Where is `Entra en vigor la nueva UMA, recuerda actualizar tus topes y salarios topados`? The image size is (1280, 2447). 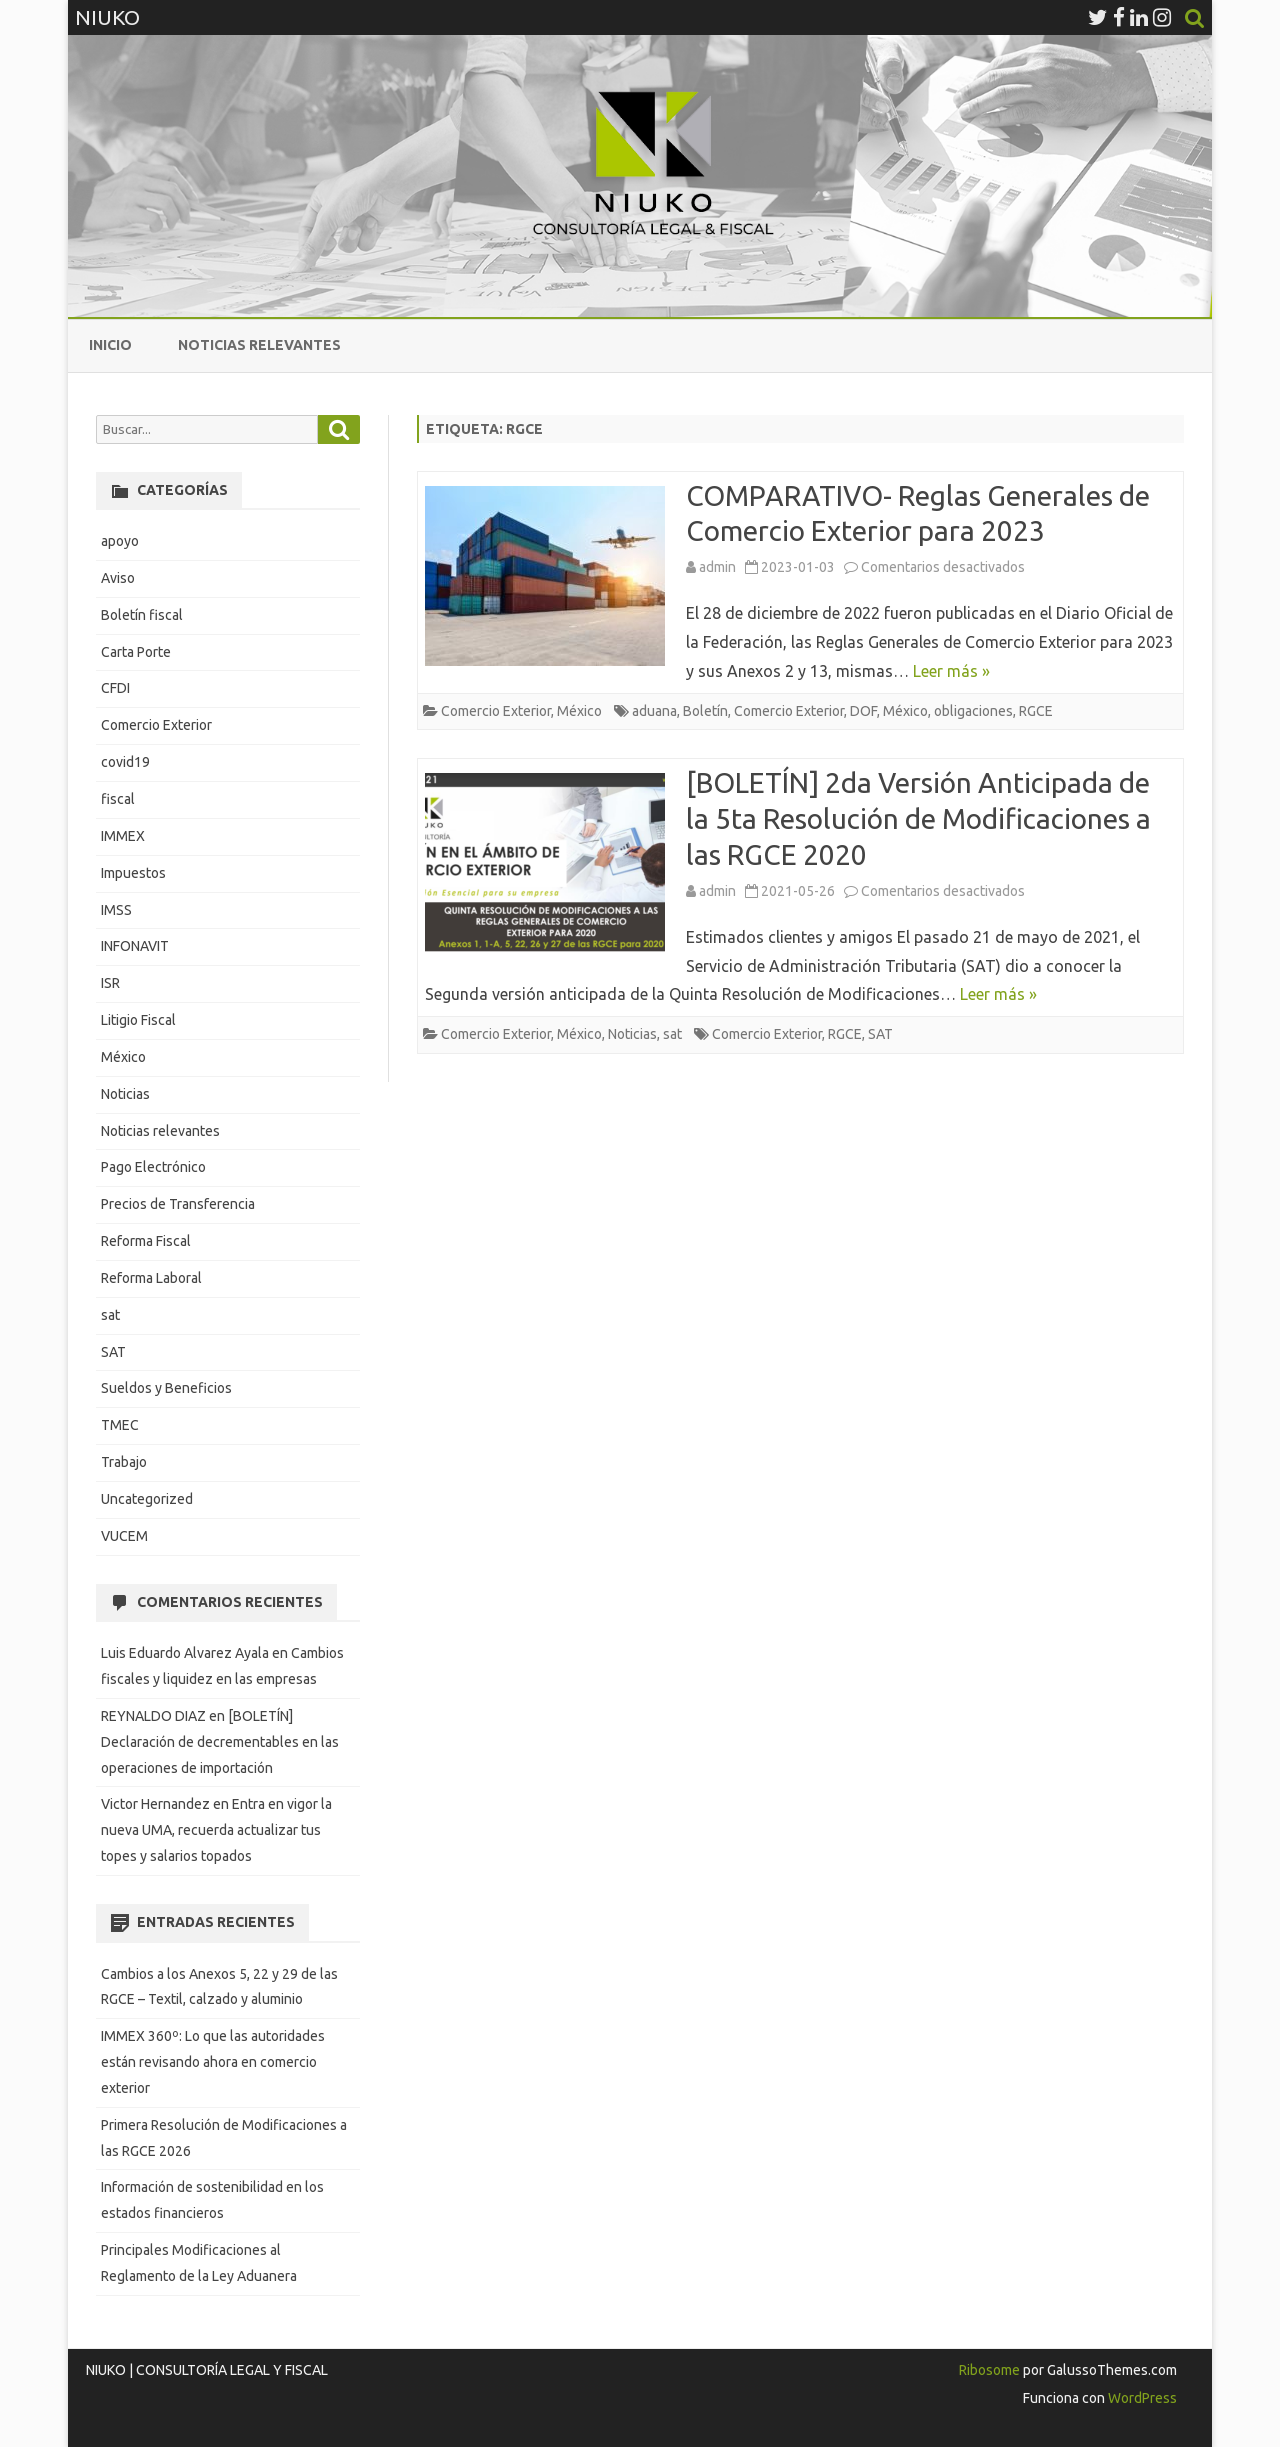
Entra en vigor la nueva UMA, recuerda actualizar tus topes y salarios topados is located at coordinates (216, 1830).